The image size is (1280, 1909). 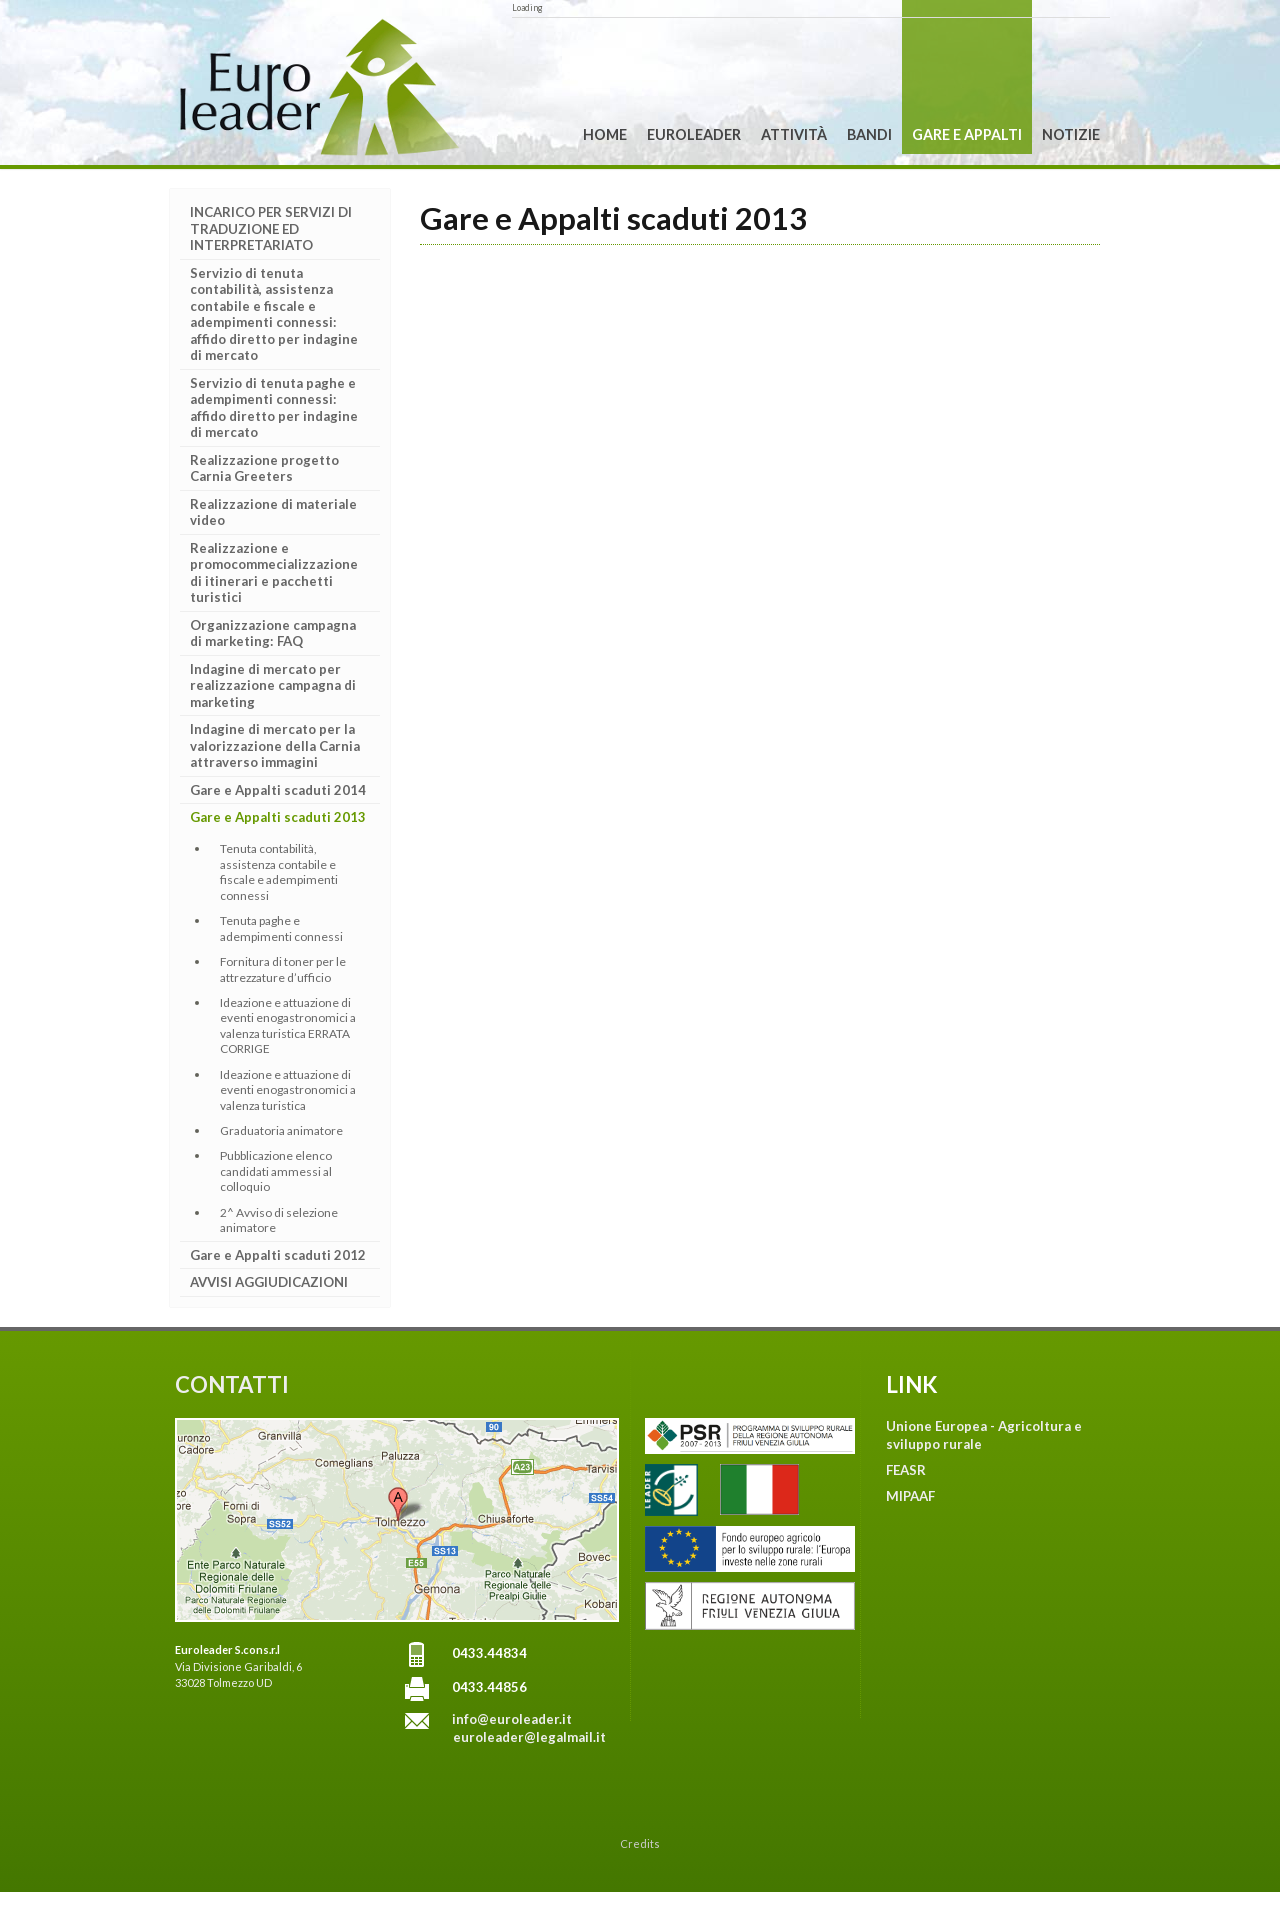 I want to click on Realizzazione progetto Carnia Greeters, so click(x=264, y=468).